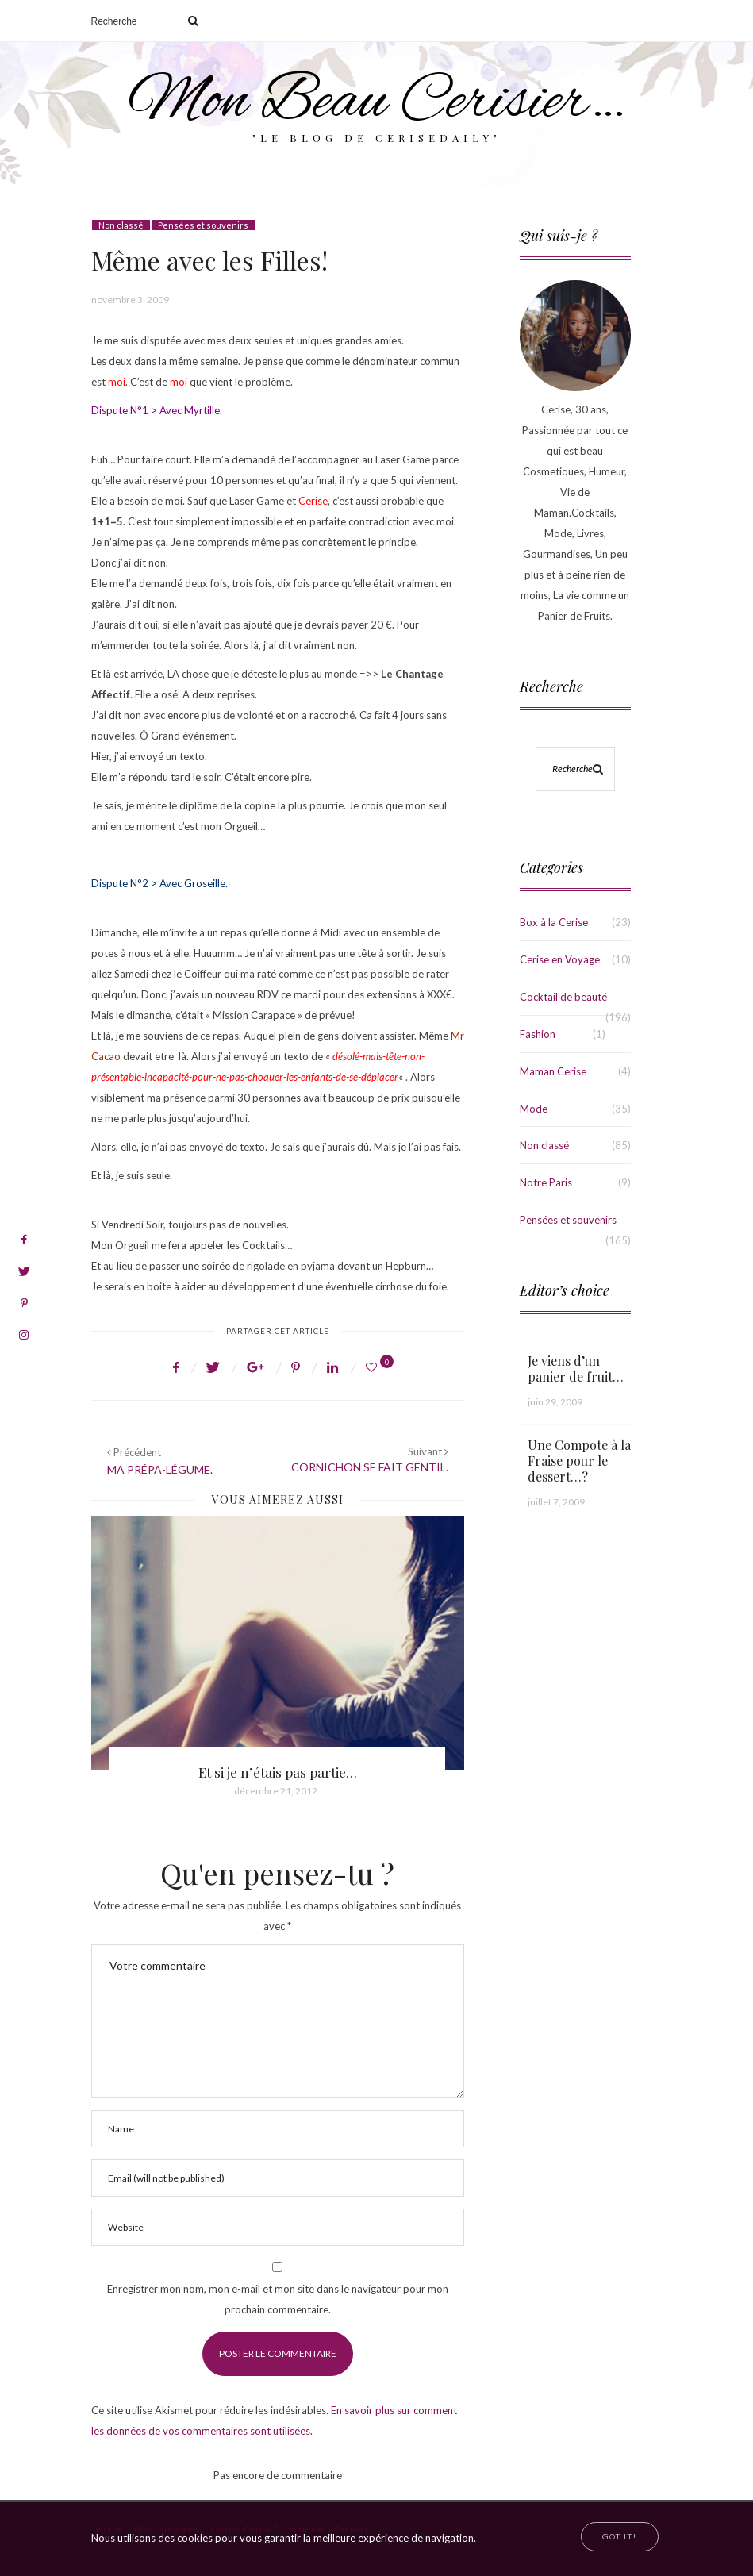 This screenshot has height=2576, width=753. I want to click on Je viens d’un panier de fruit…, so click(576, 1368).